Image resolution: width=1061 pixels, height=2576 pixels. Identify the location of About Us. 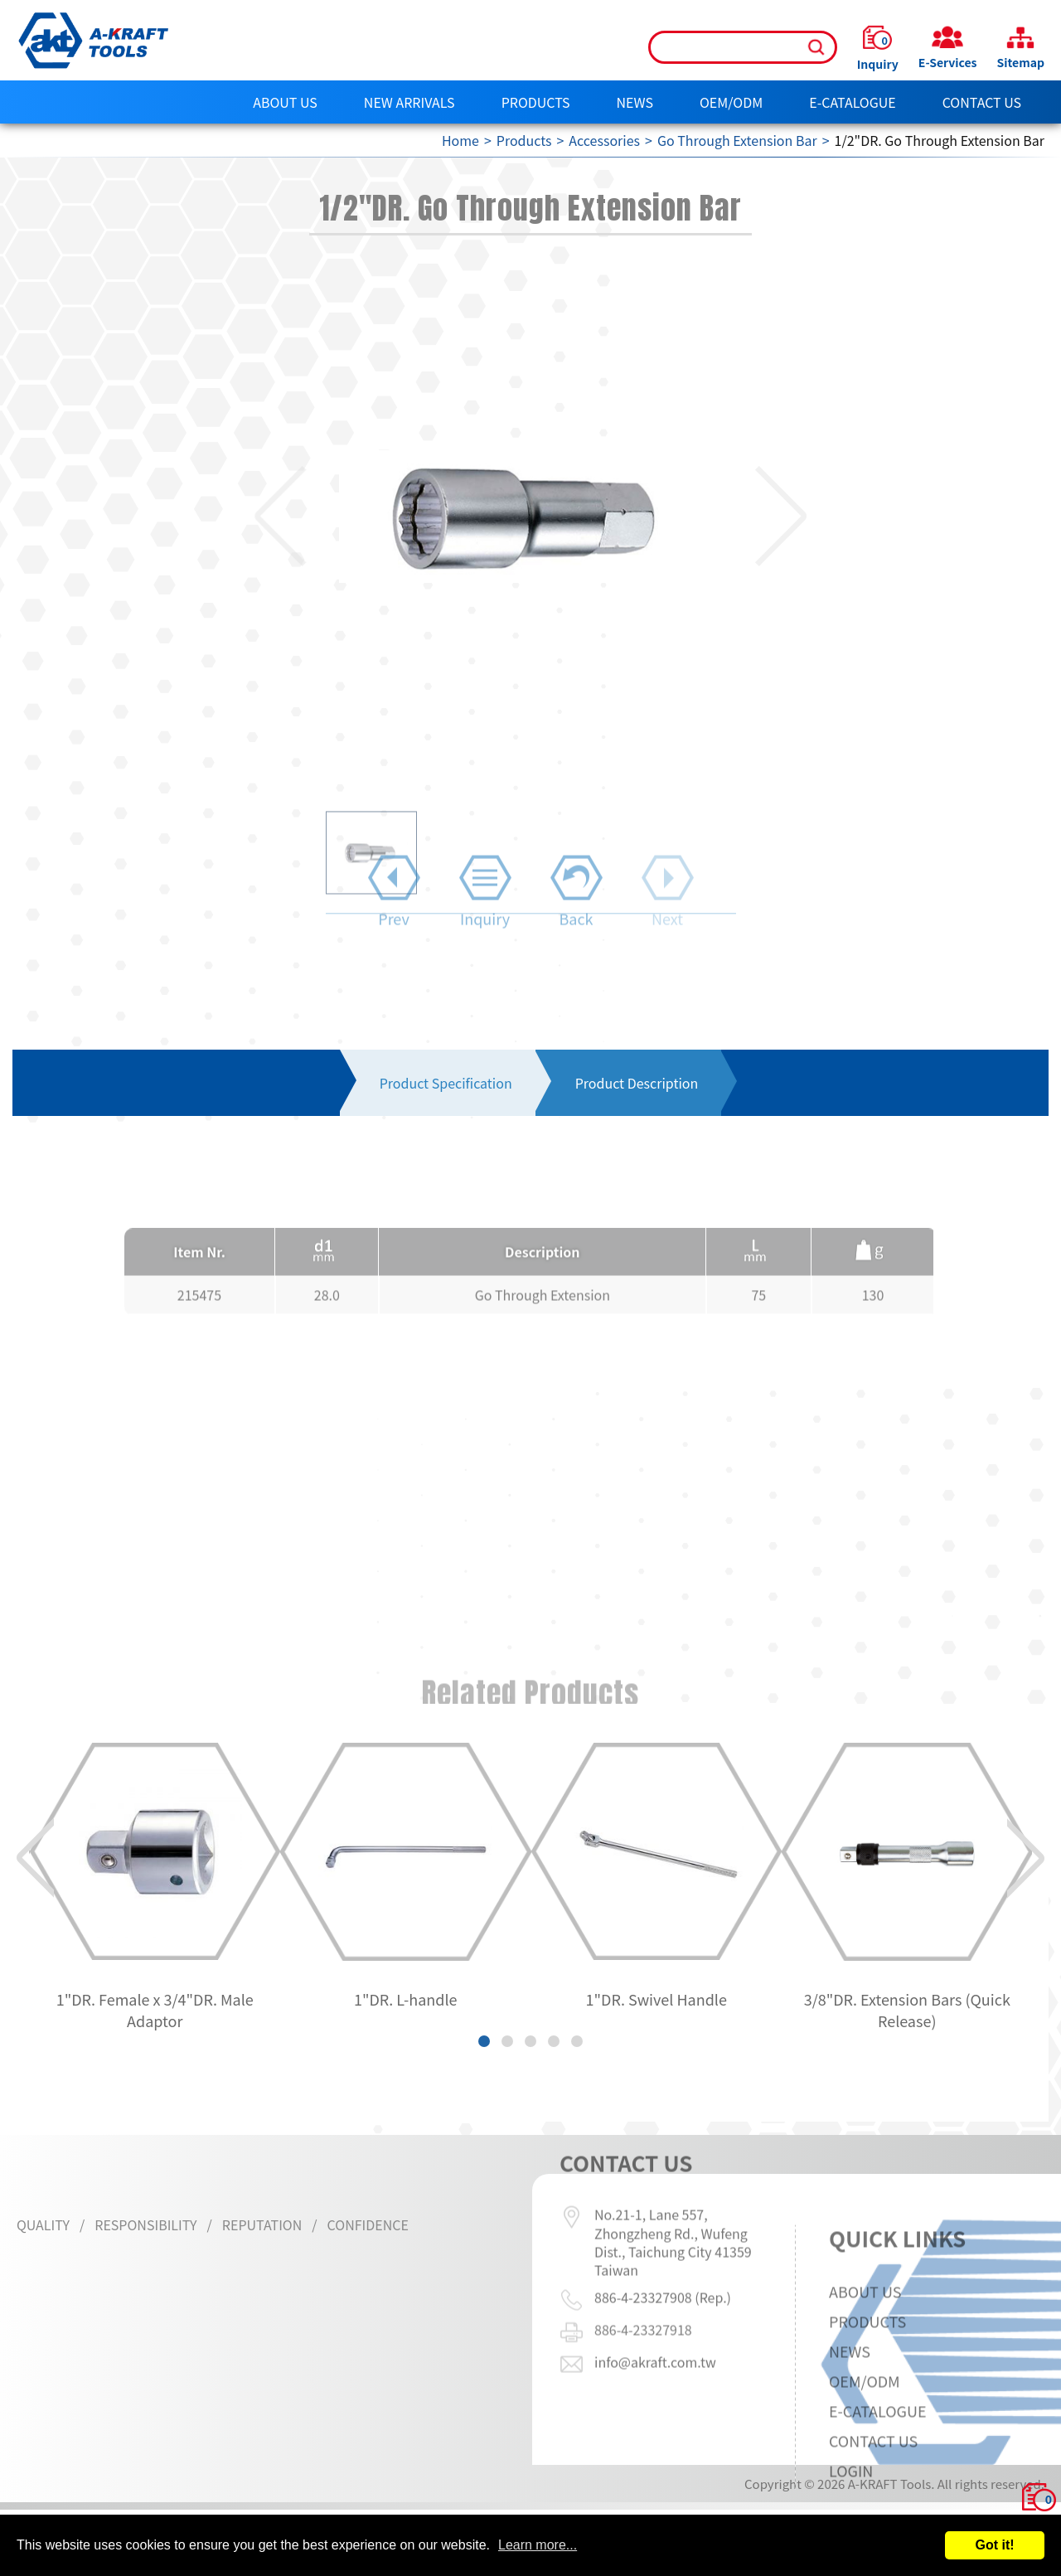
(285, 102).